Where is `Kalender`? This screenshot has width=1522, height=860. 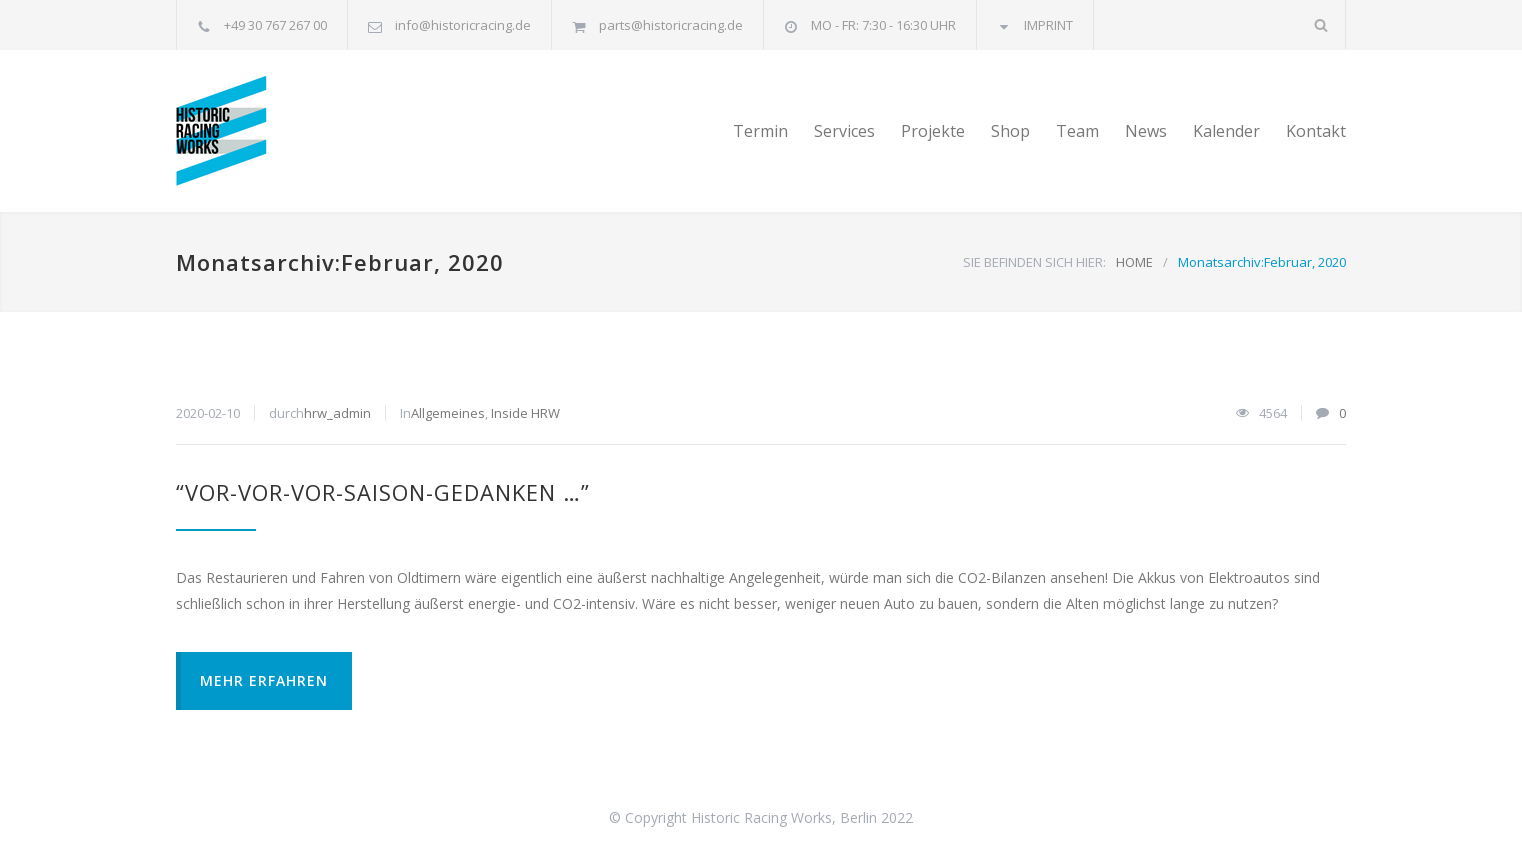 Kalender is located at coordinates (1226, 131).